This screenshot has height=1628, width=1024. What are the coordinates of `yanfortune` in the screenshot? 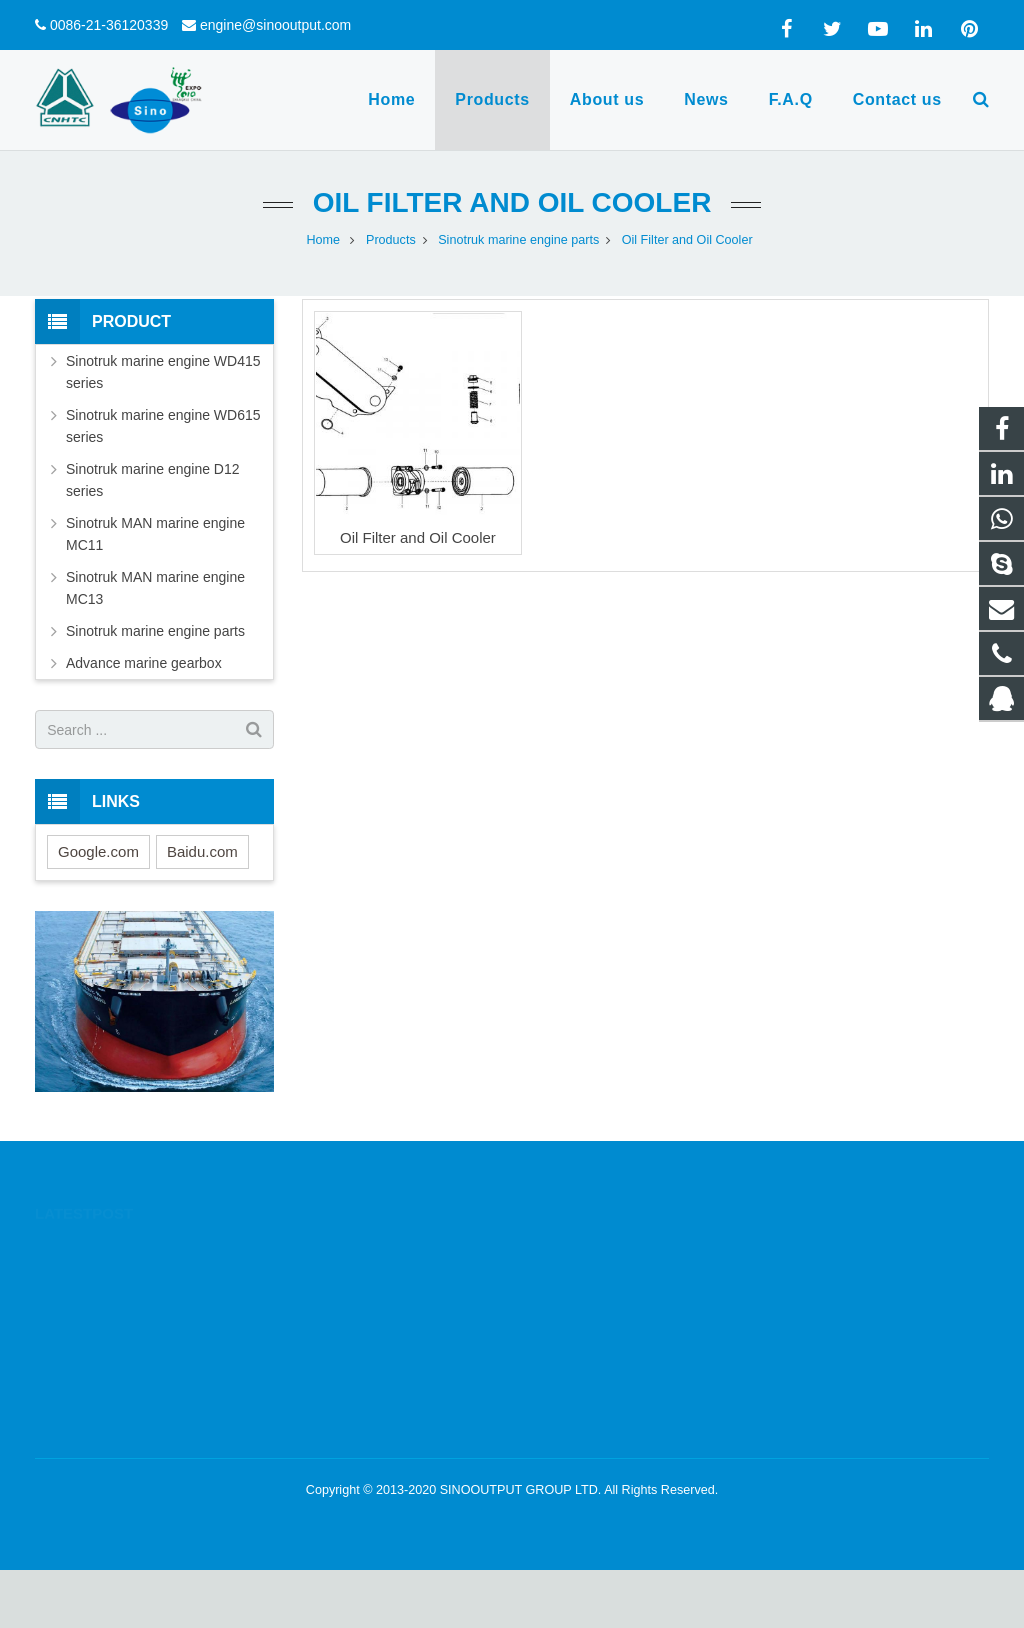 It's located at (578, 1365).